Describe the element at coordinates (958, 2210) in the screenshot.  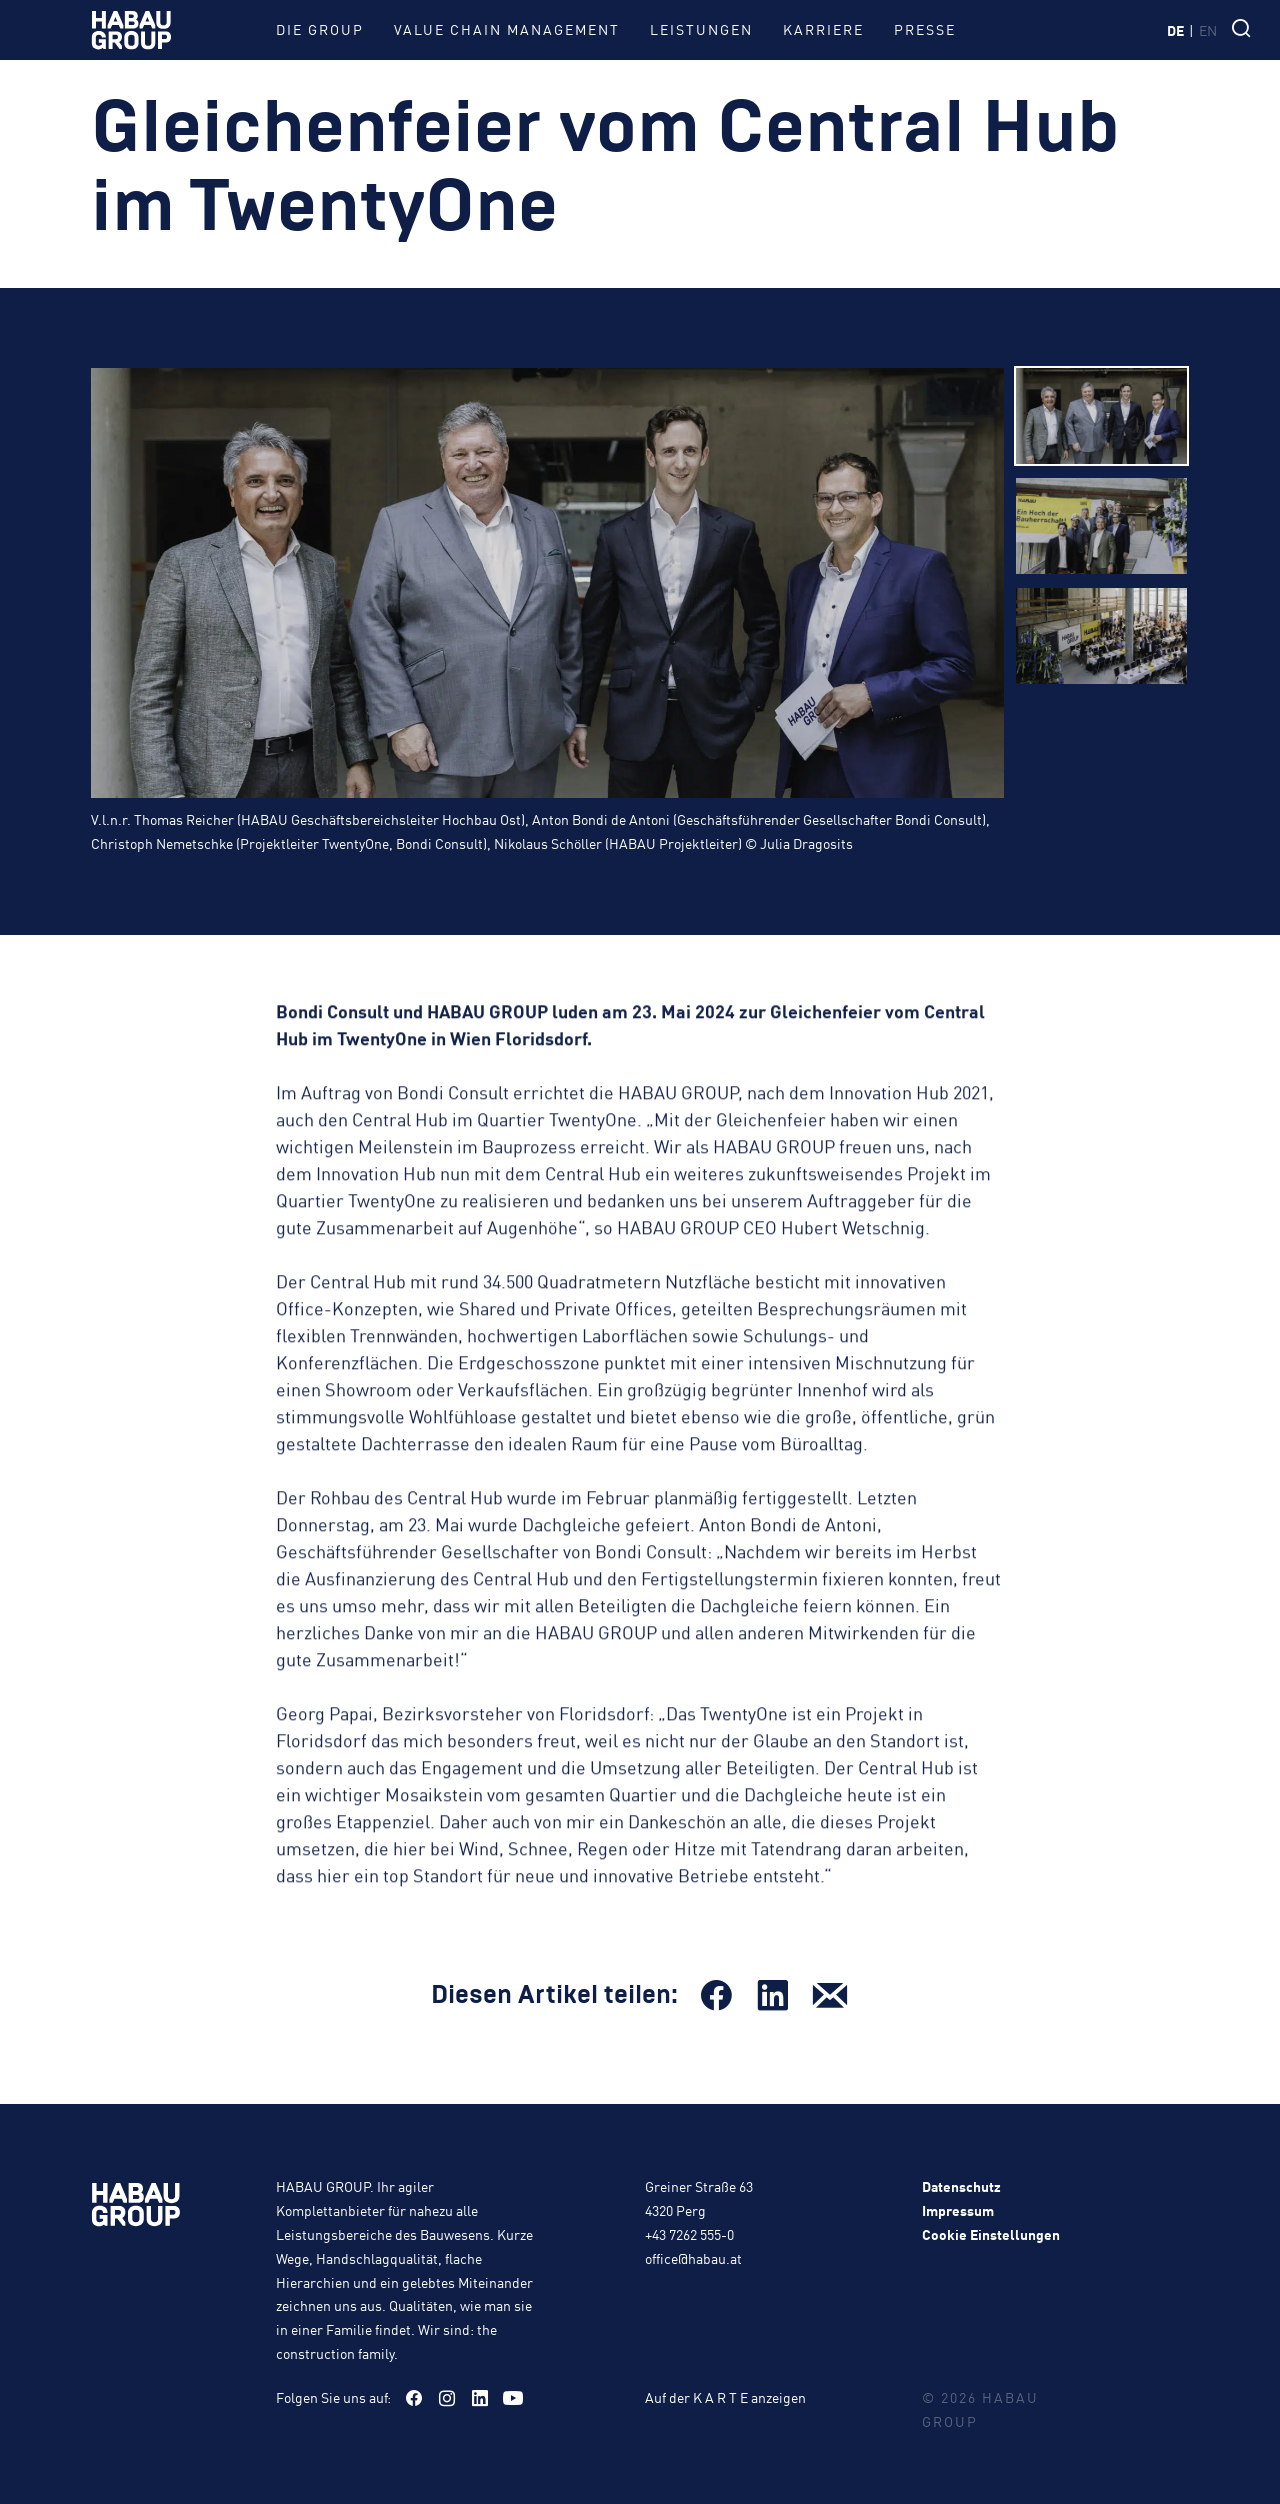
I see `Impressum` at that location.